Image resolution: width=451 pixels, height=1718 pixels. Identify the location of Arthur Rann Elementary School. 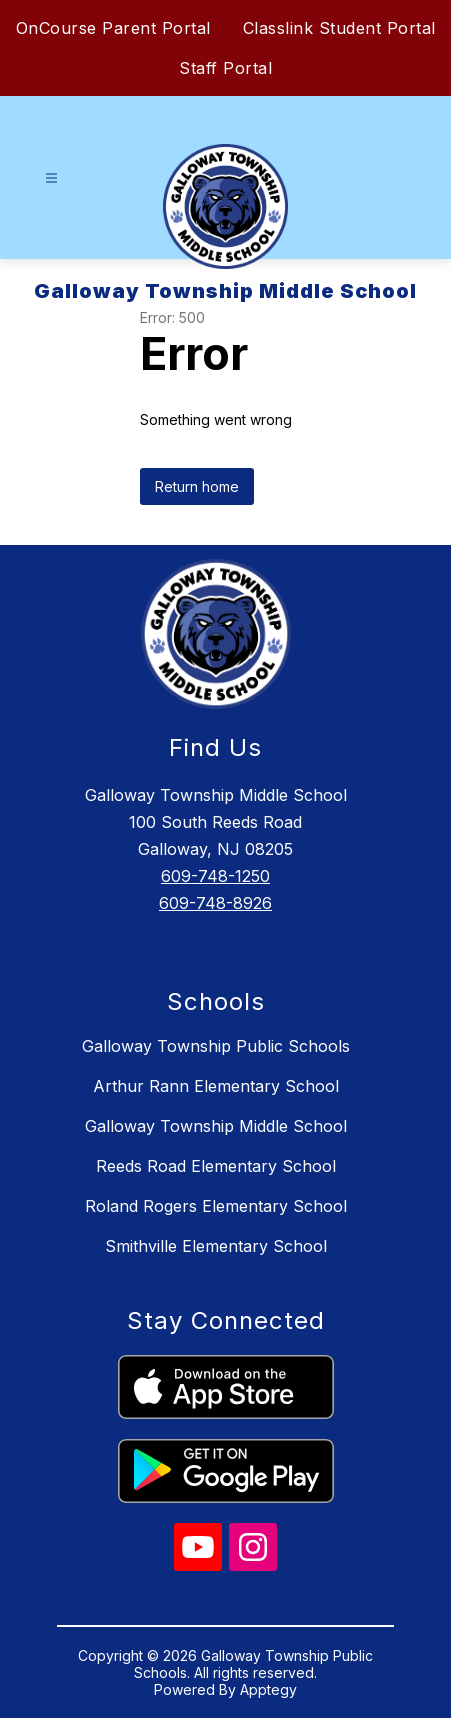
(216, 1086).